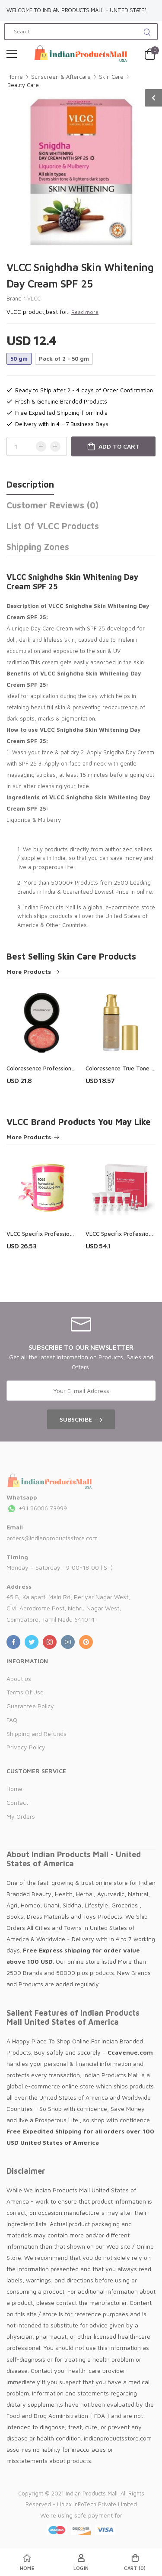  I want to click on Beauty Care, so click(23, 84).